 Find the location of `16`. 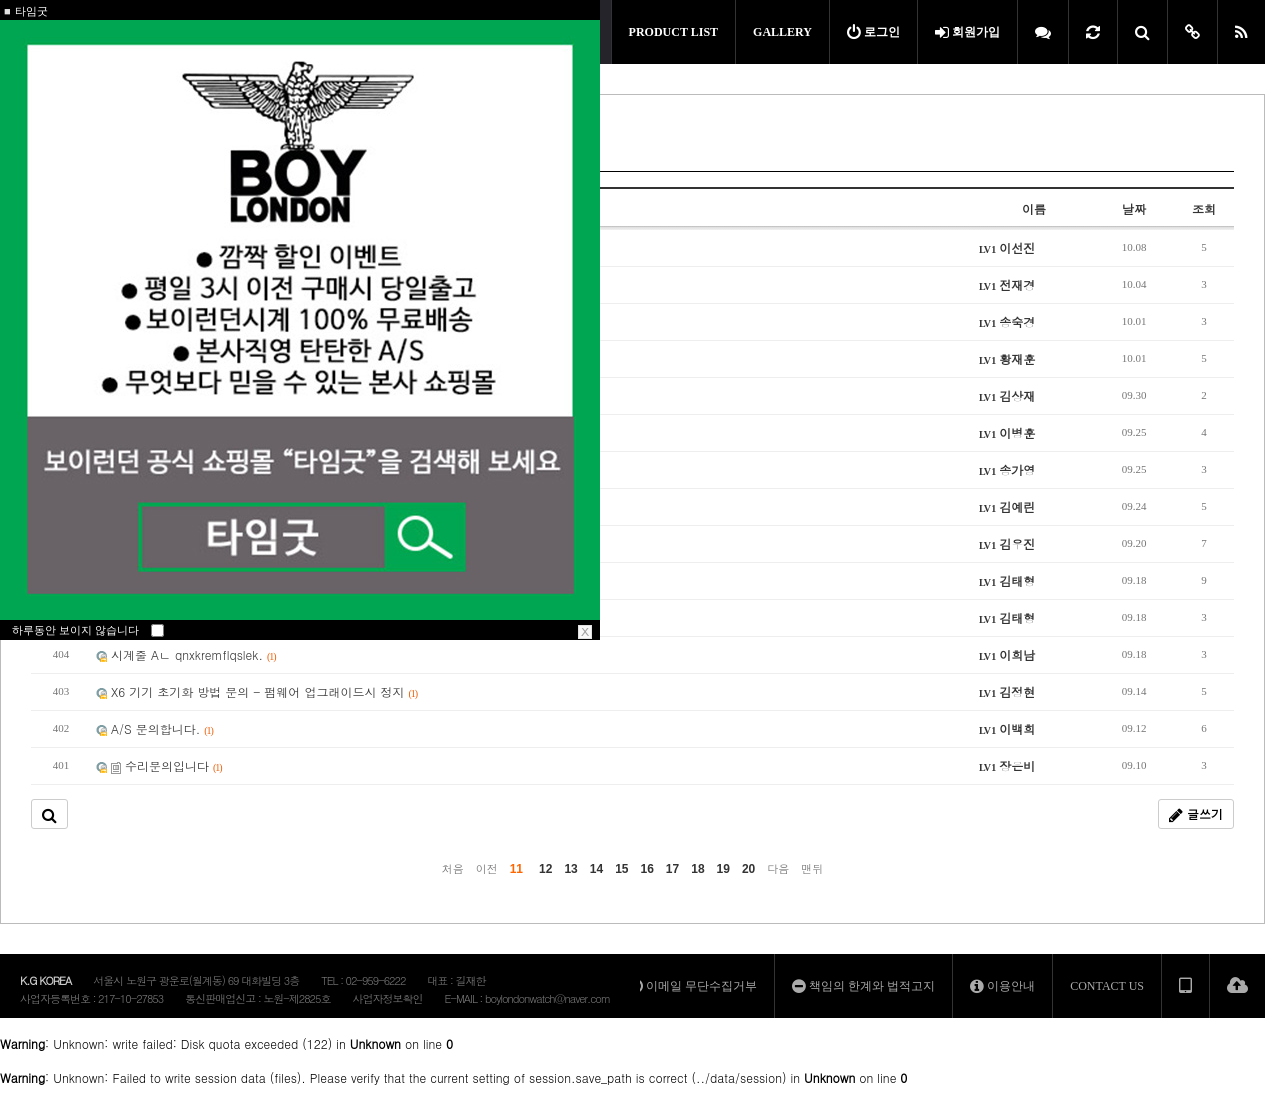

16 is located at coordinates (647, 869).